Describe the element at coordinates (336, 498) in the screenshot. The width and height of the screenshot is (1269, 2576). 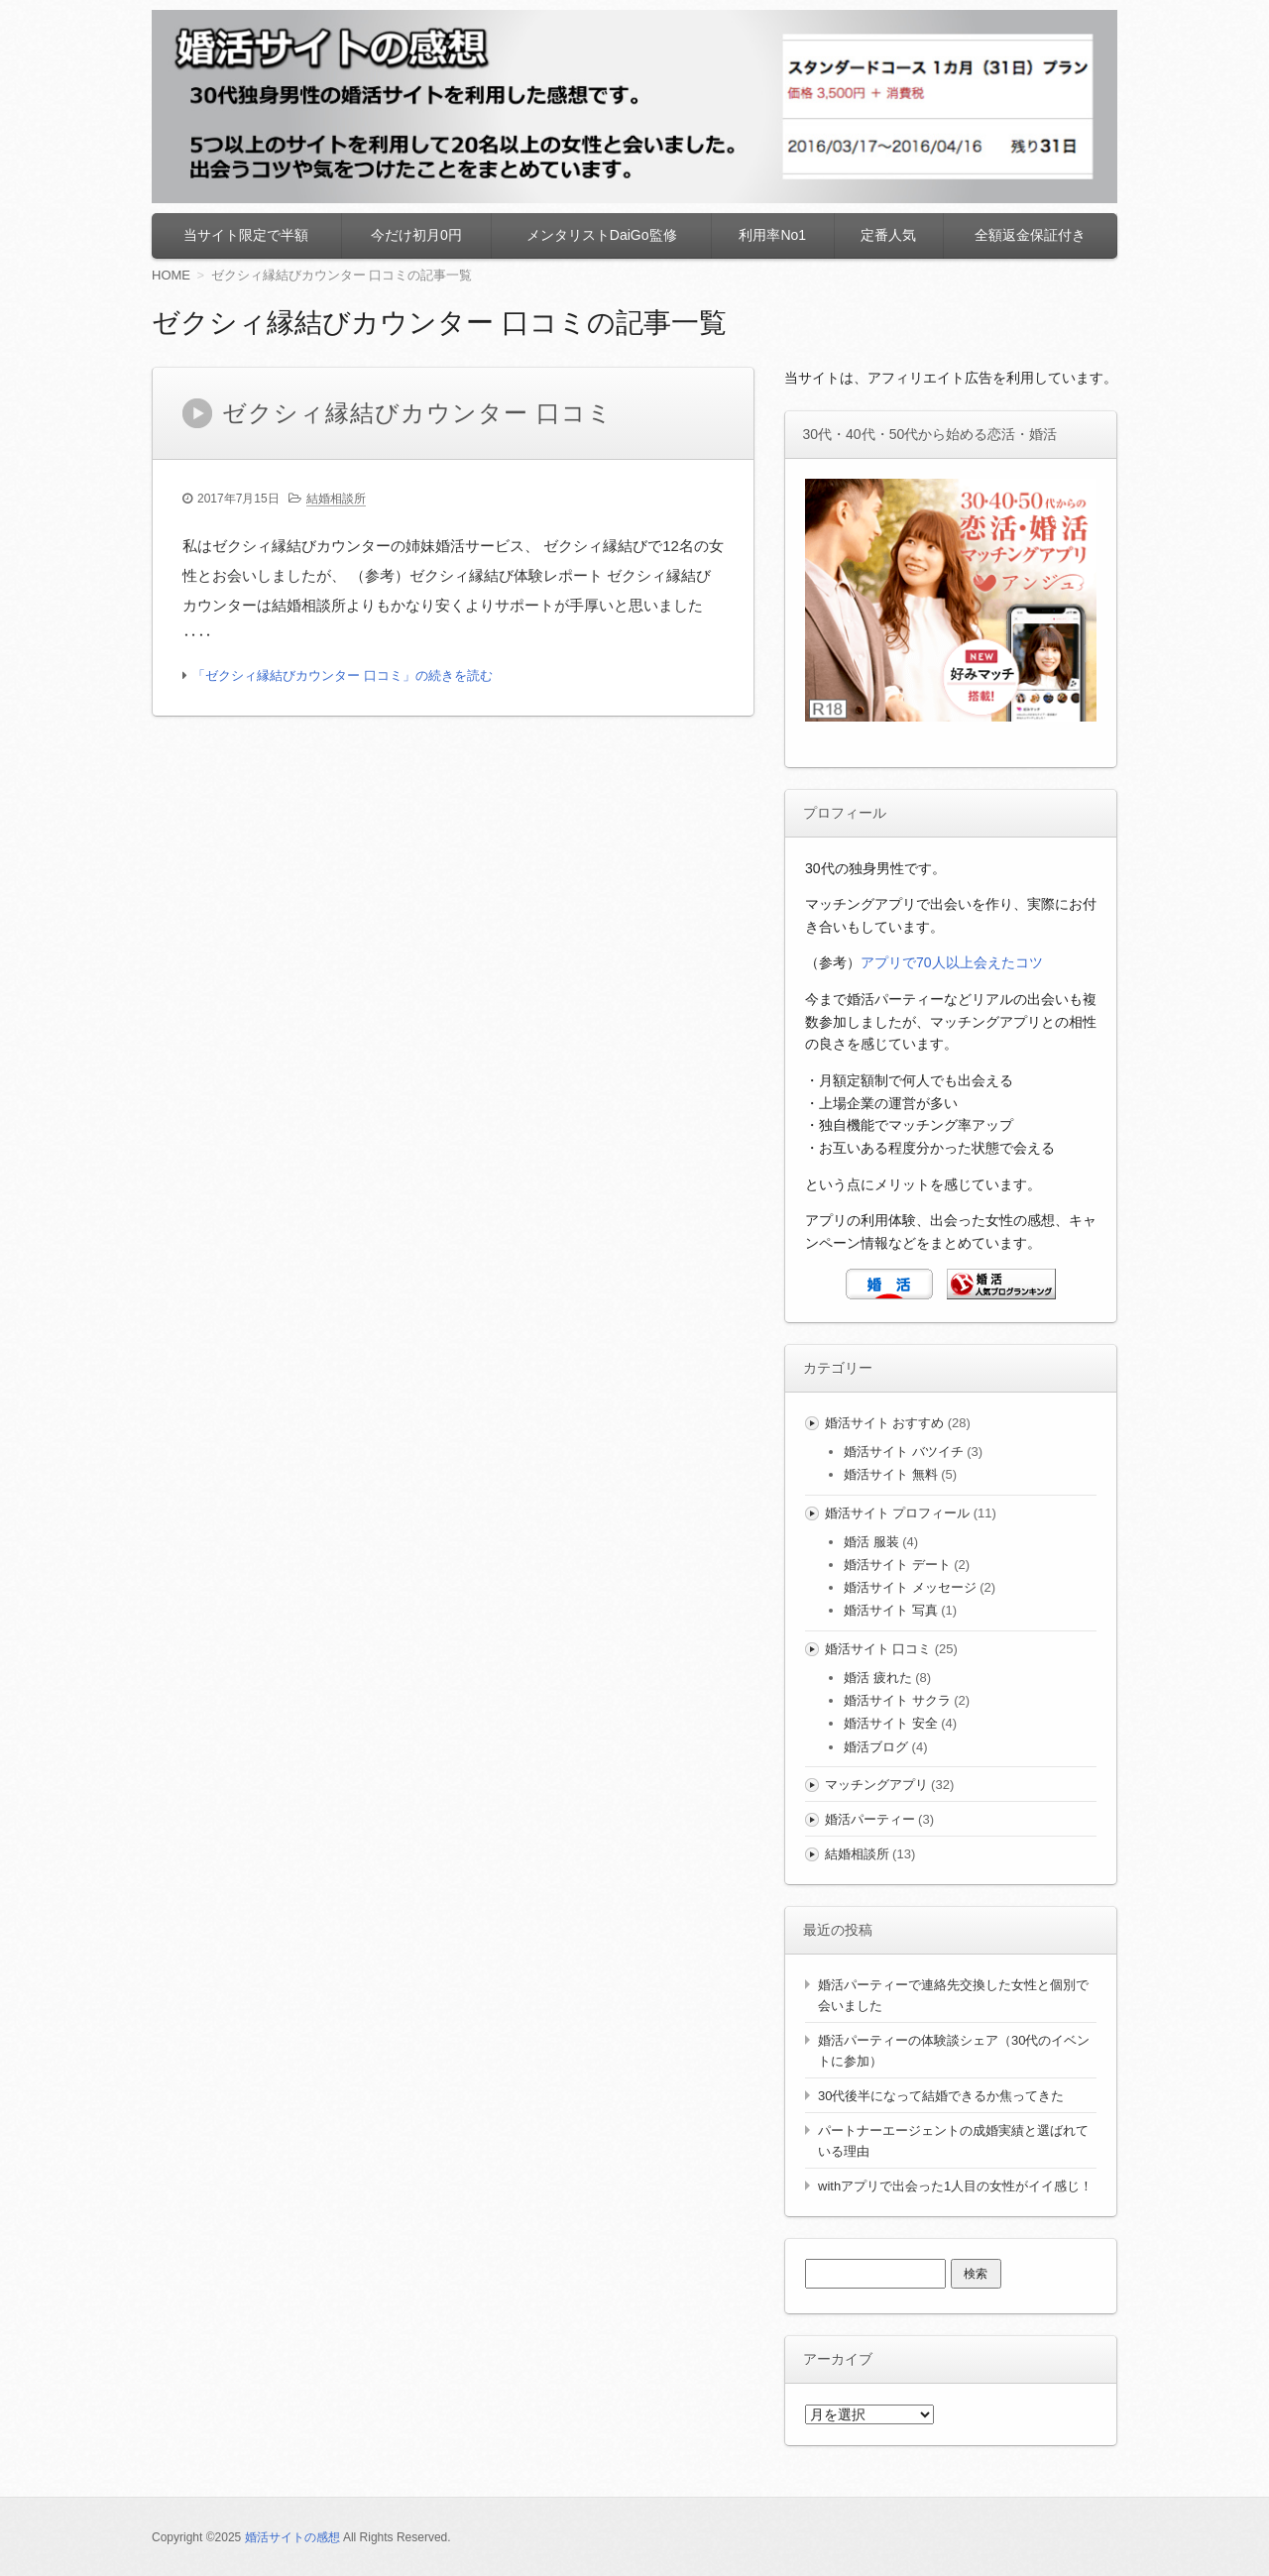
I see `結婚相談所` at that location.